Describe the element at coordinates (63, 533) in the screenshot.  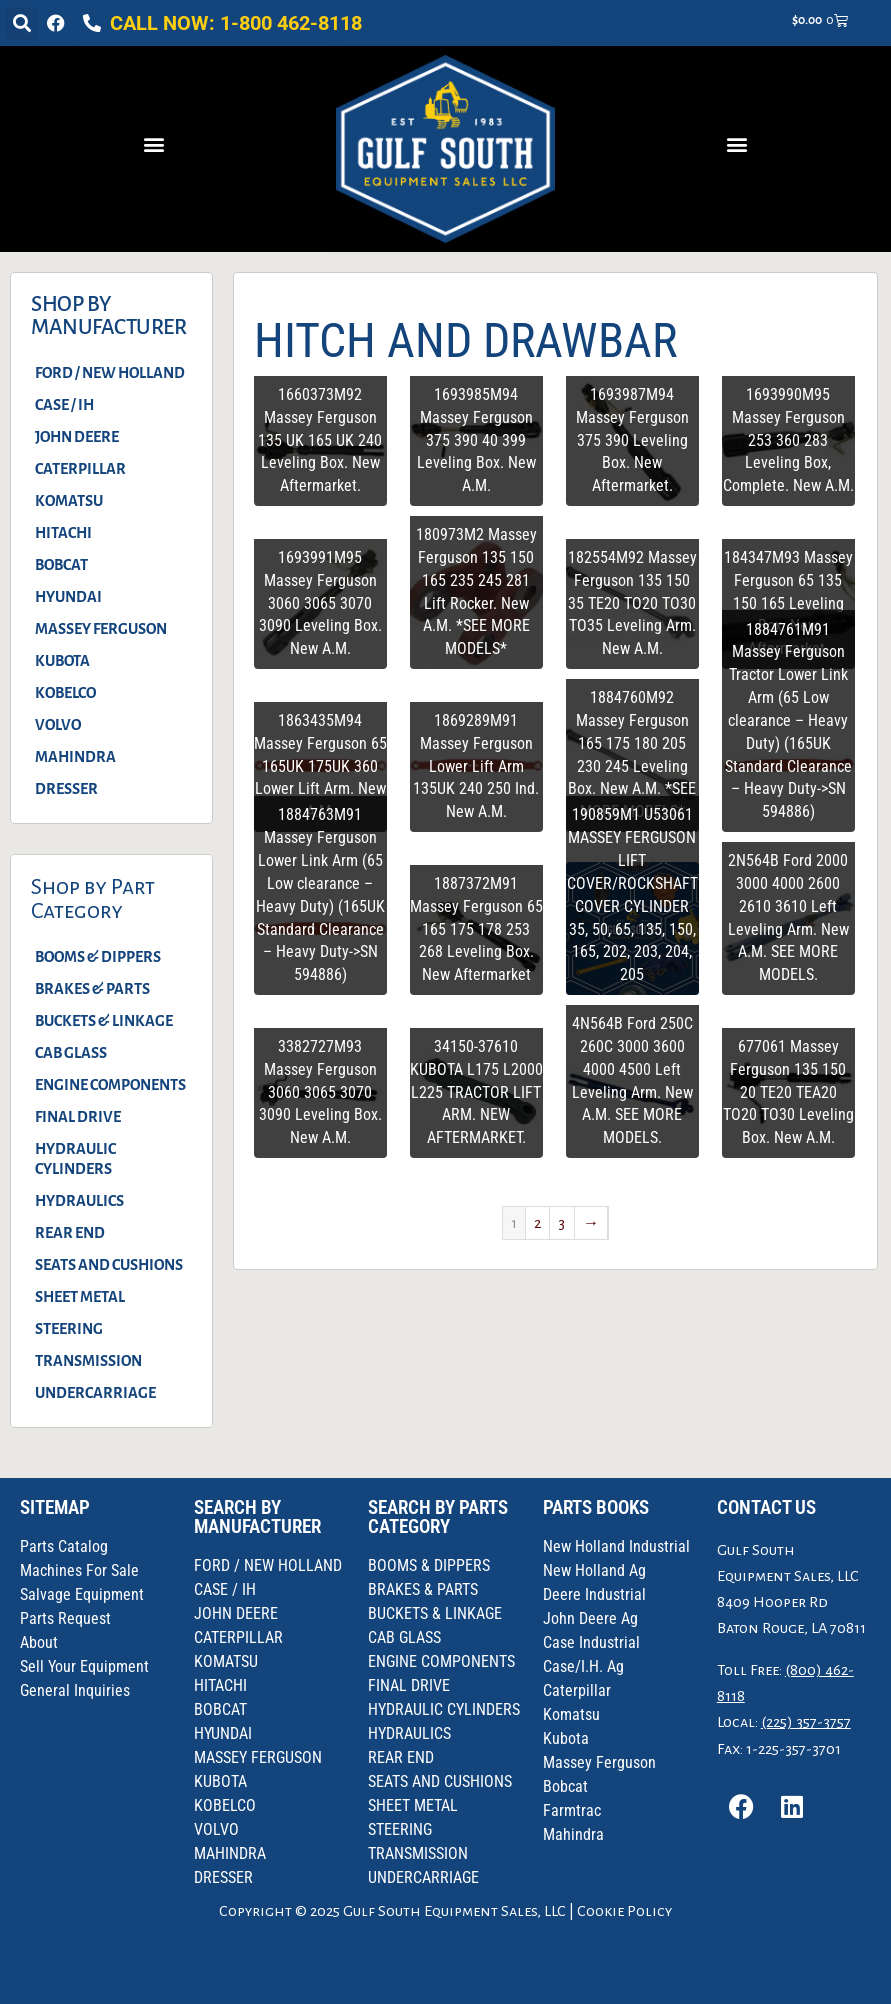
I see `HITACHI` at that location.